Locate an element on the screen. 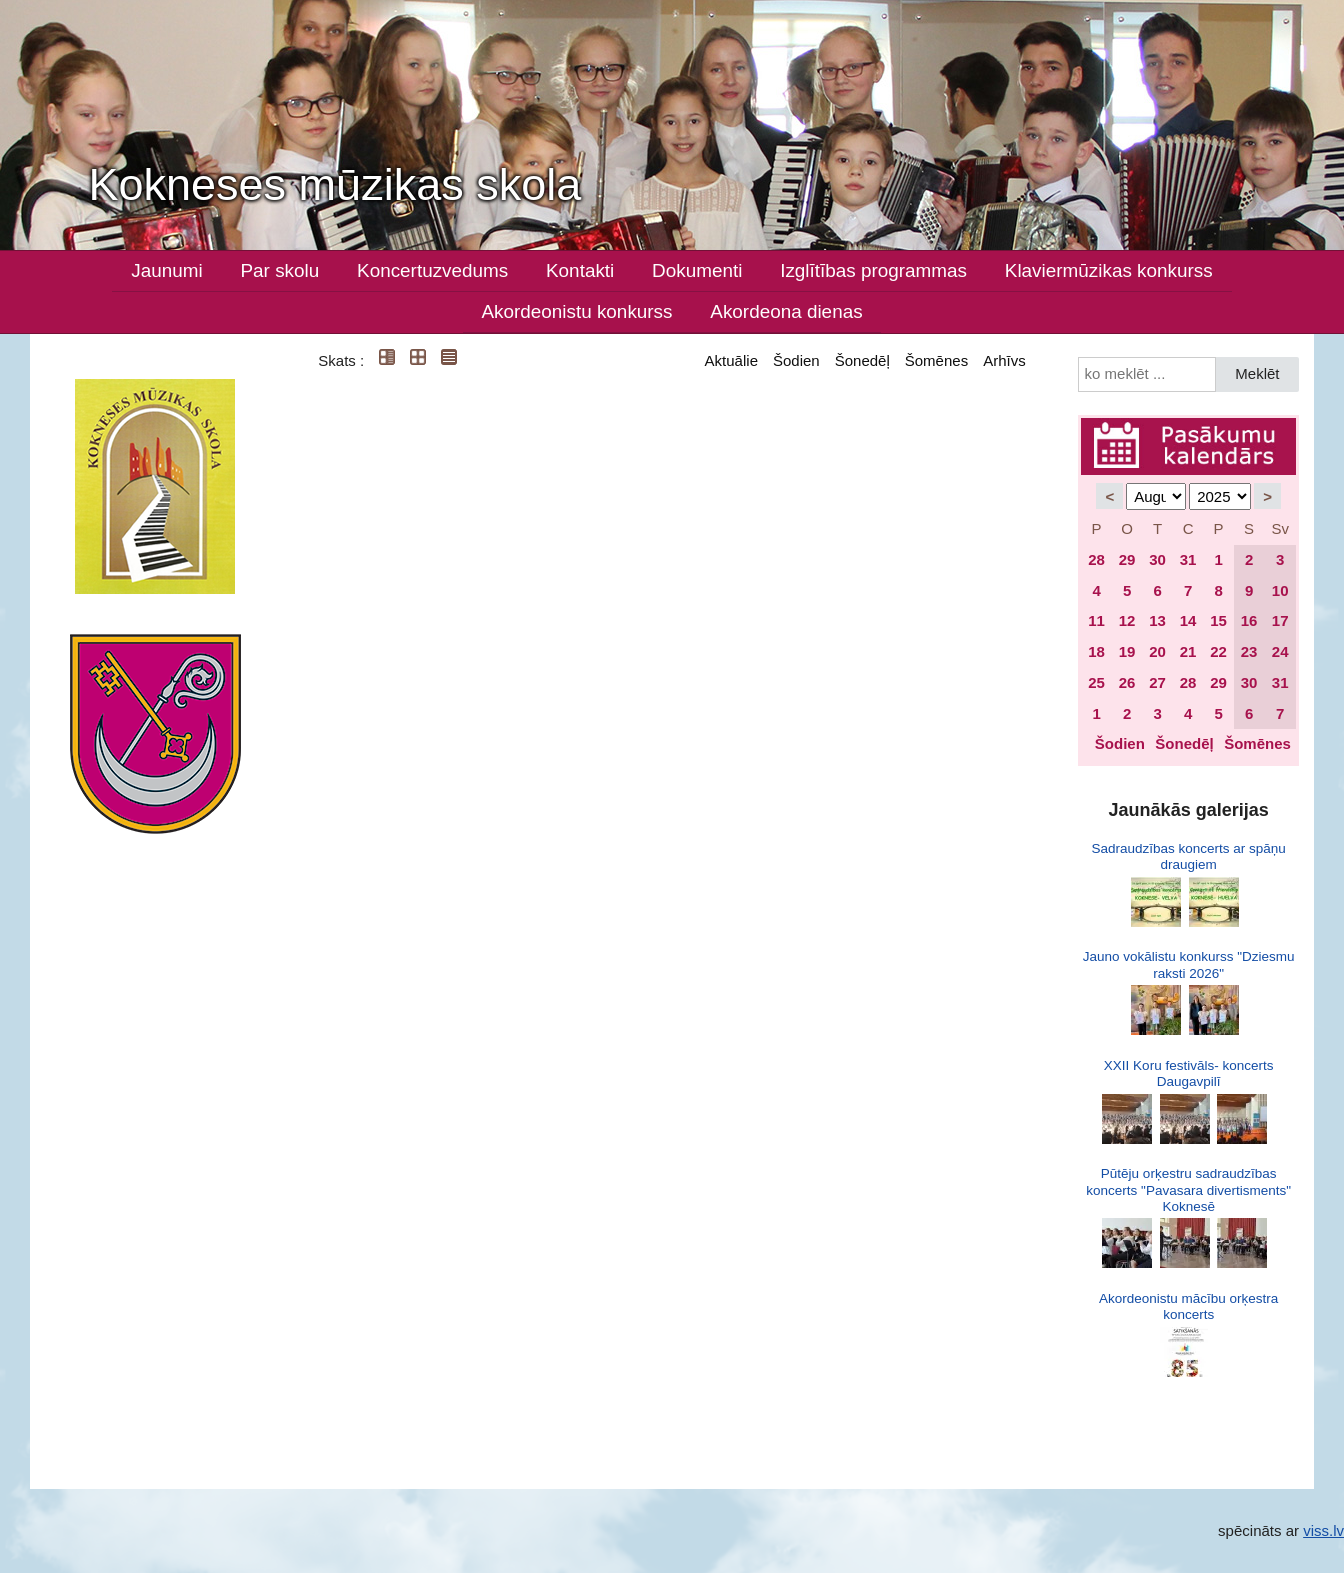  21 is located at coordinates (1188, 651).